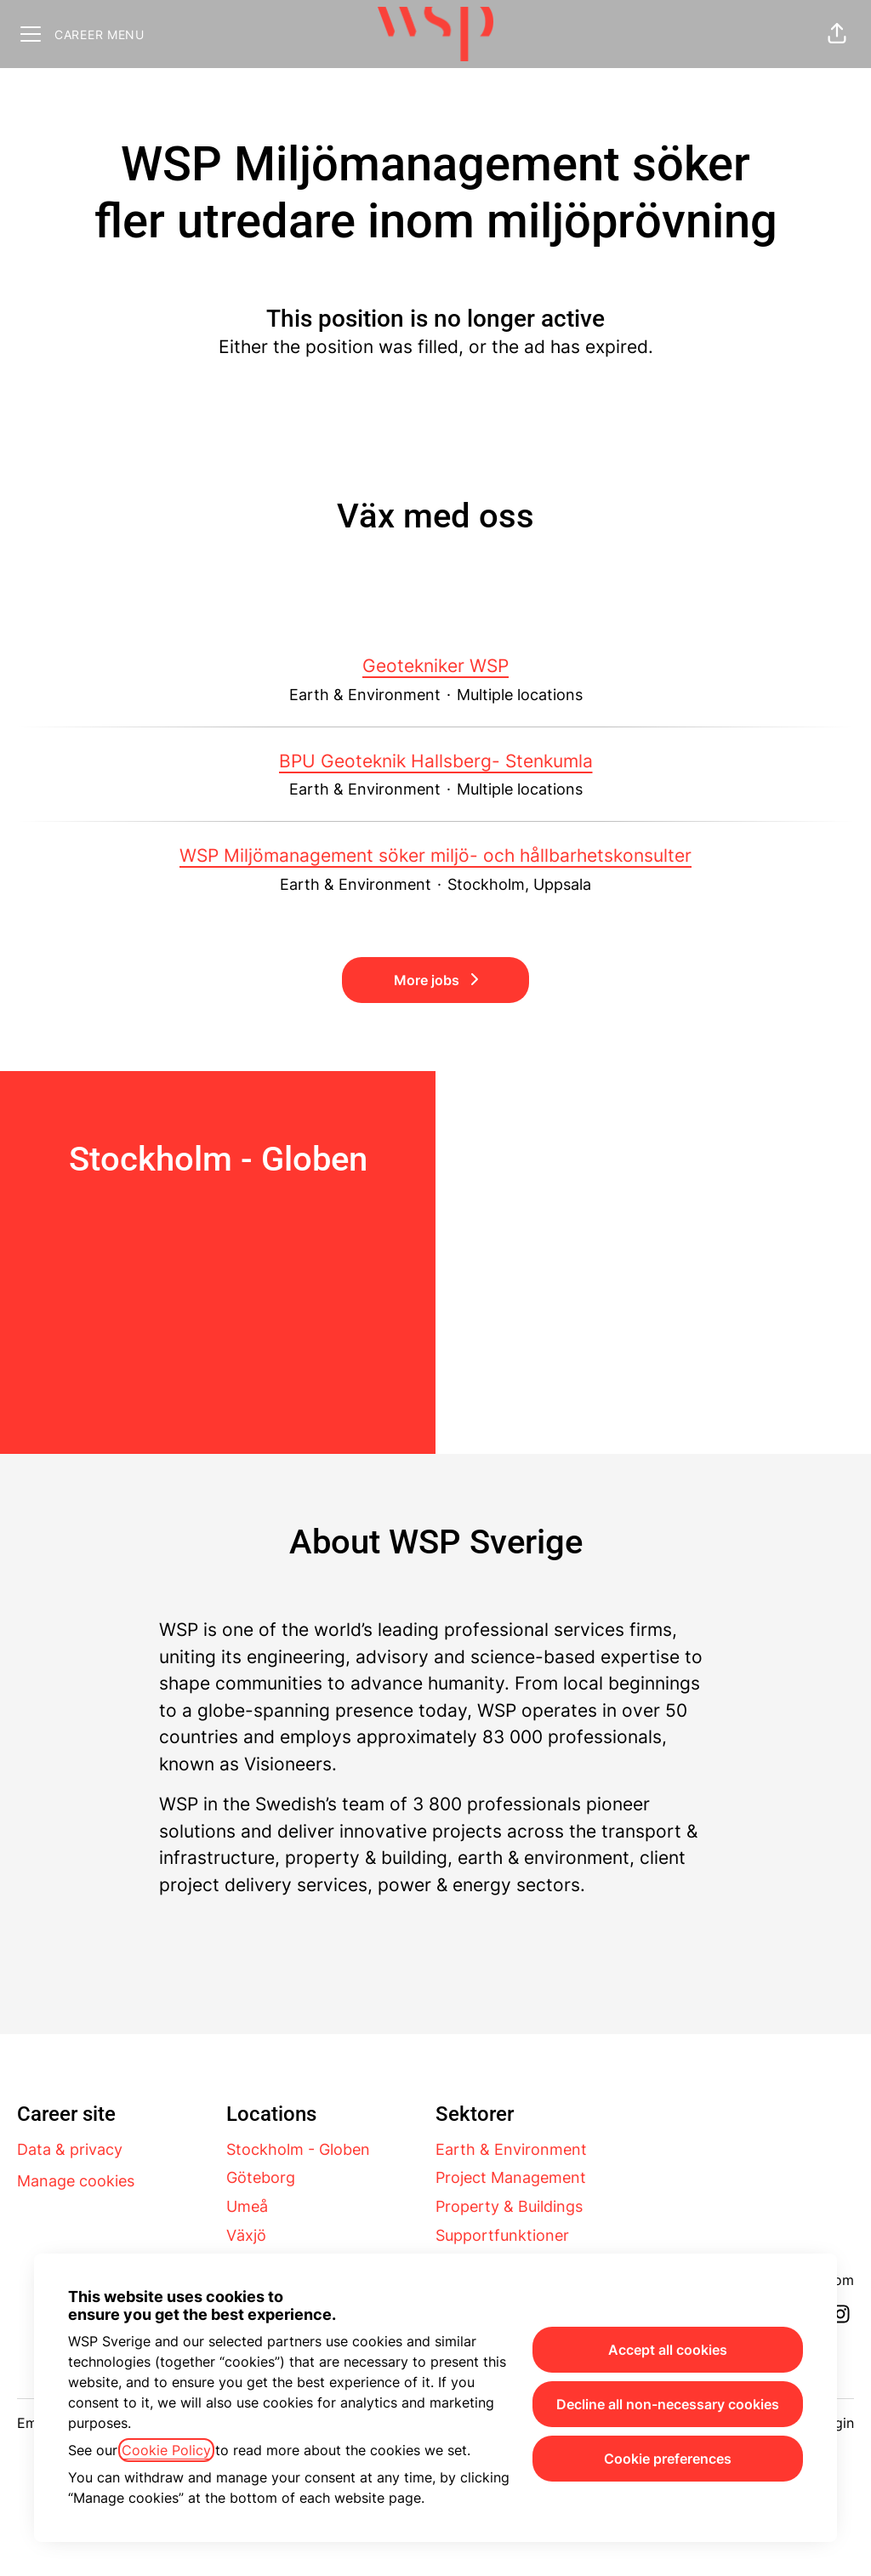 This screenshot has height=2576, width=871. I want to click on Växjö, so click(246, 2235).